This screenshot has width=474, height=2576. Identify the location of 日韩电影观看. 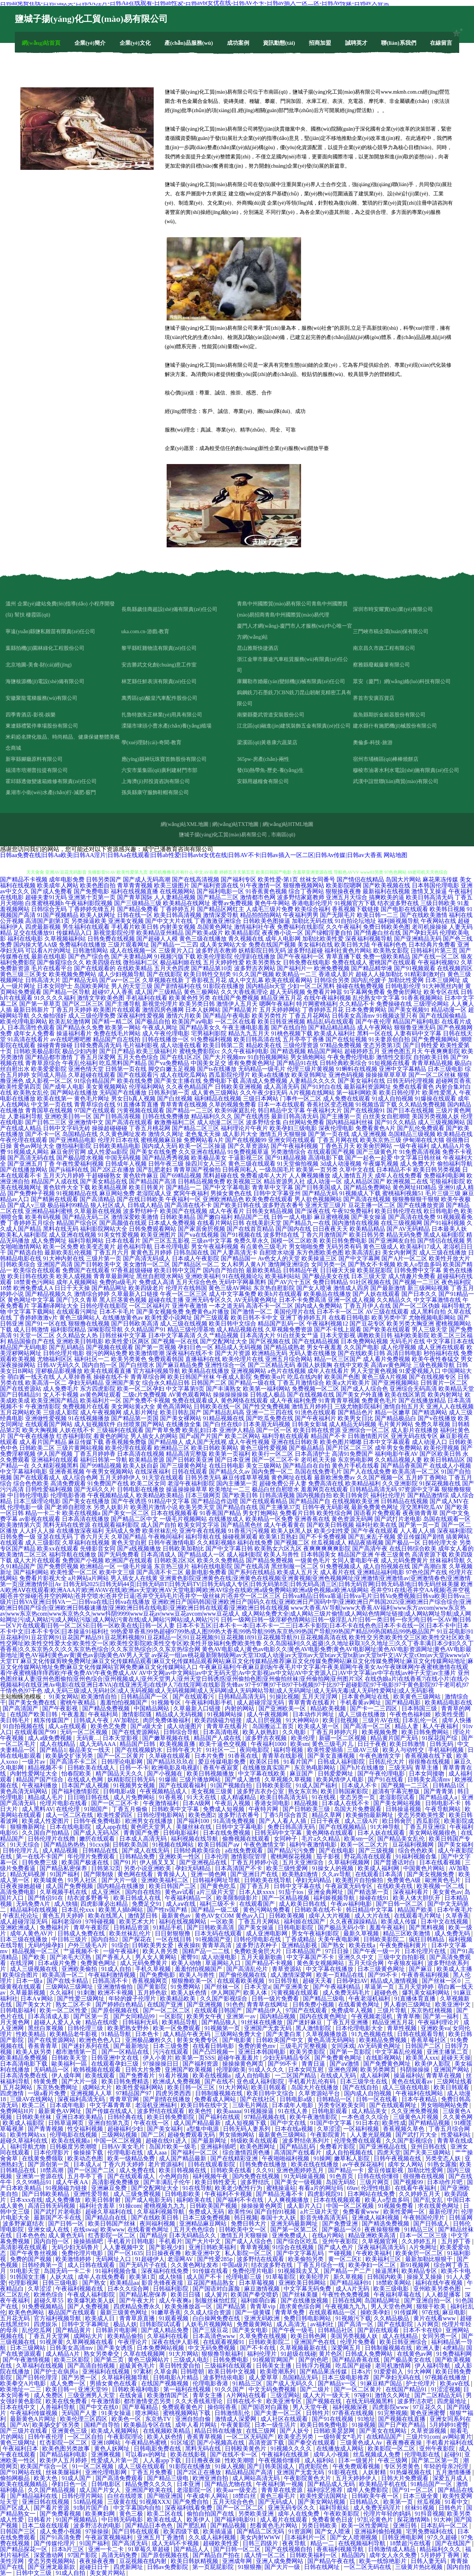
(330, 2111).